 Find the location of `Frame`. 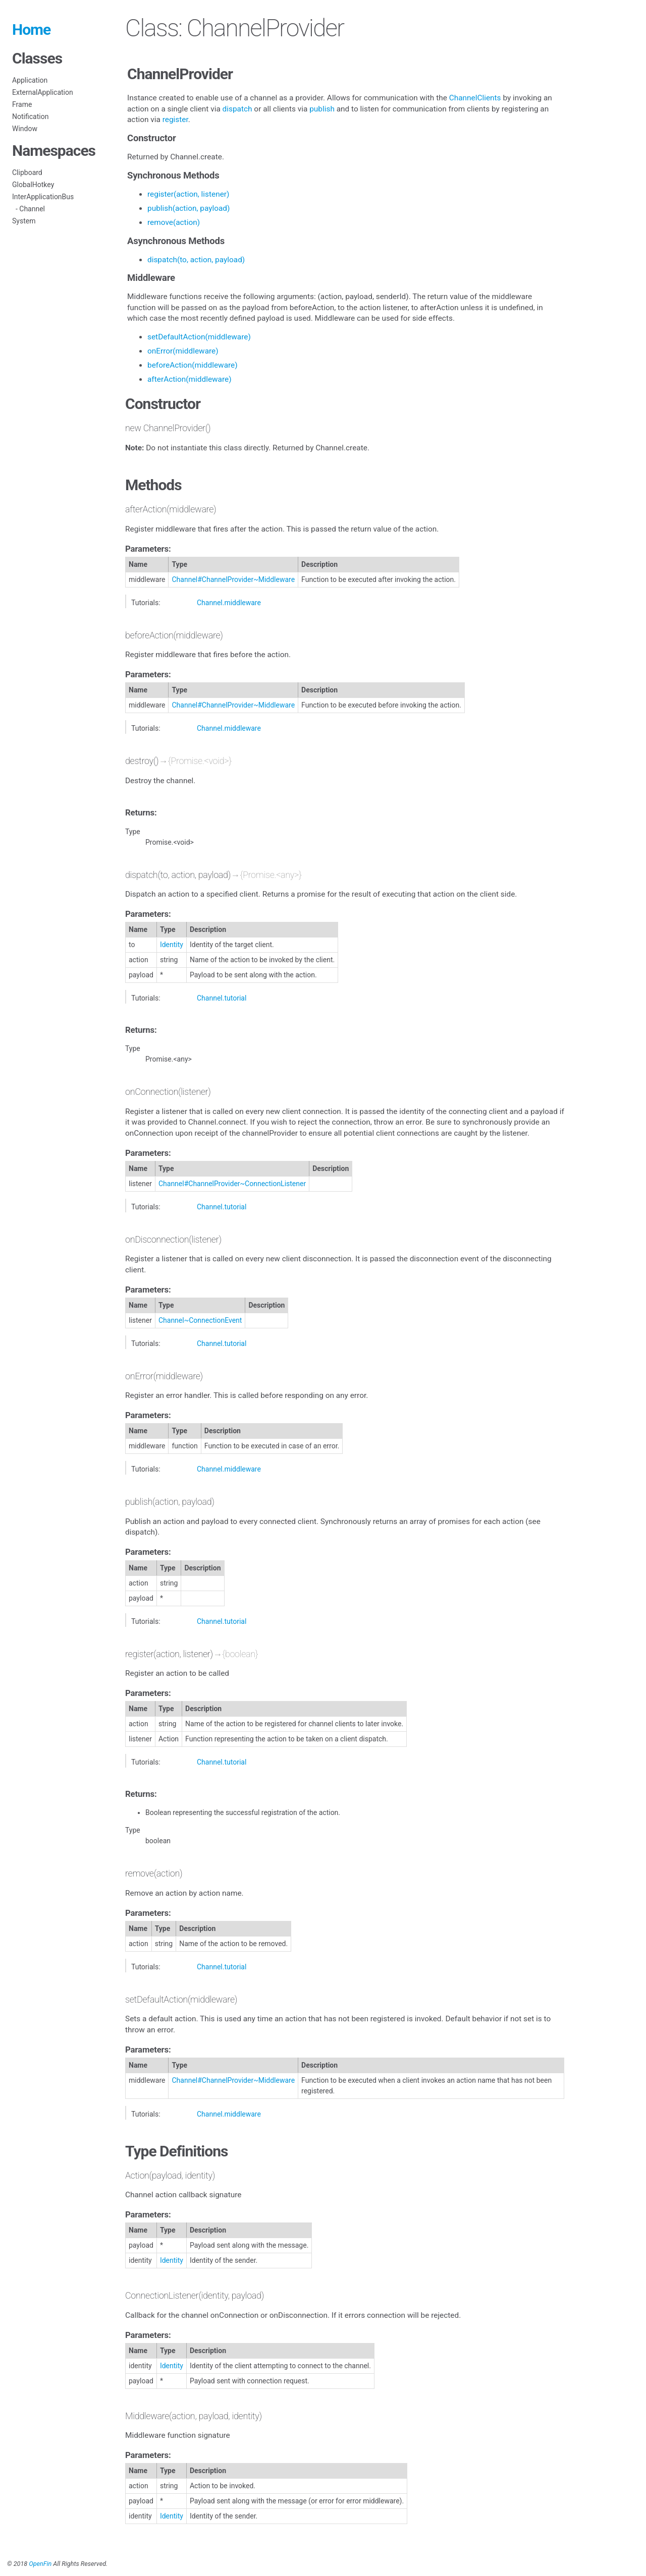

Frame is located at coordinates (22, 104).